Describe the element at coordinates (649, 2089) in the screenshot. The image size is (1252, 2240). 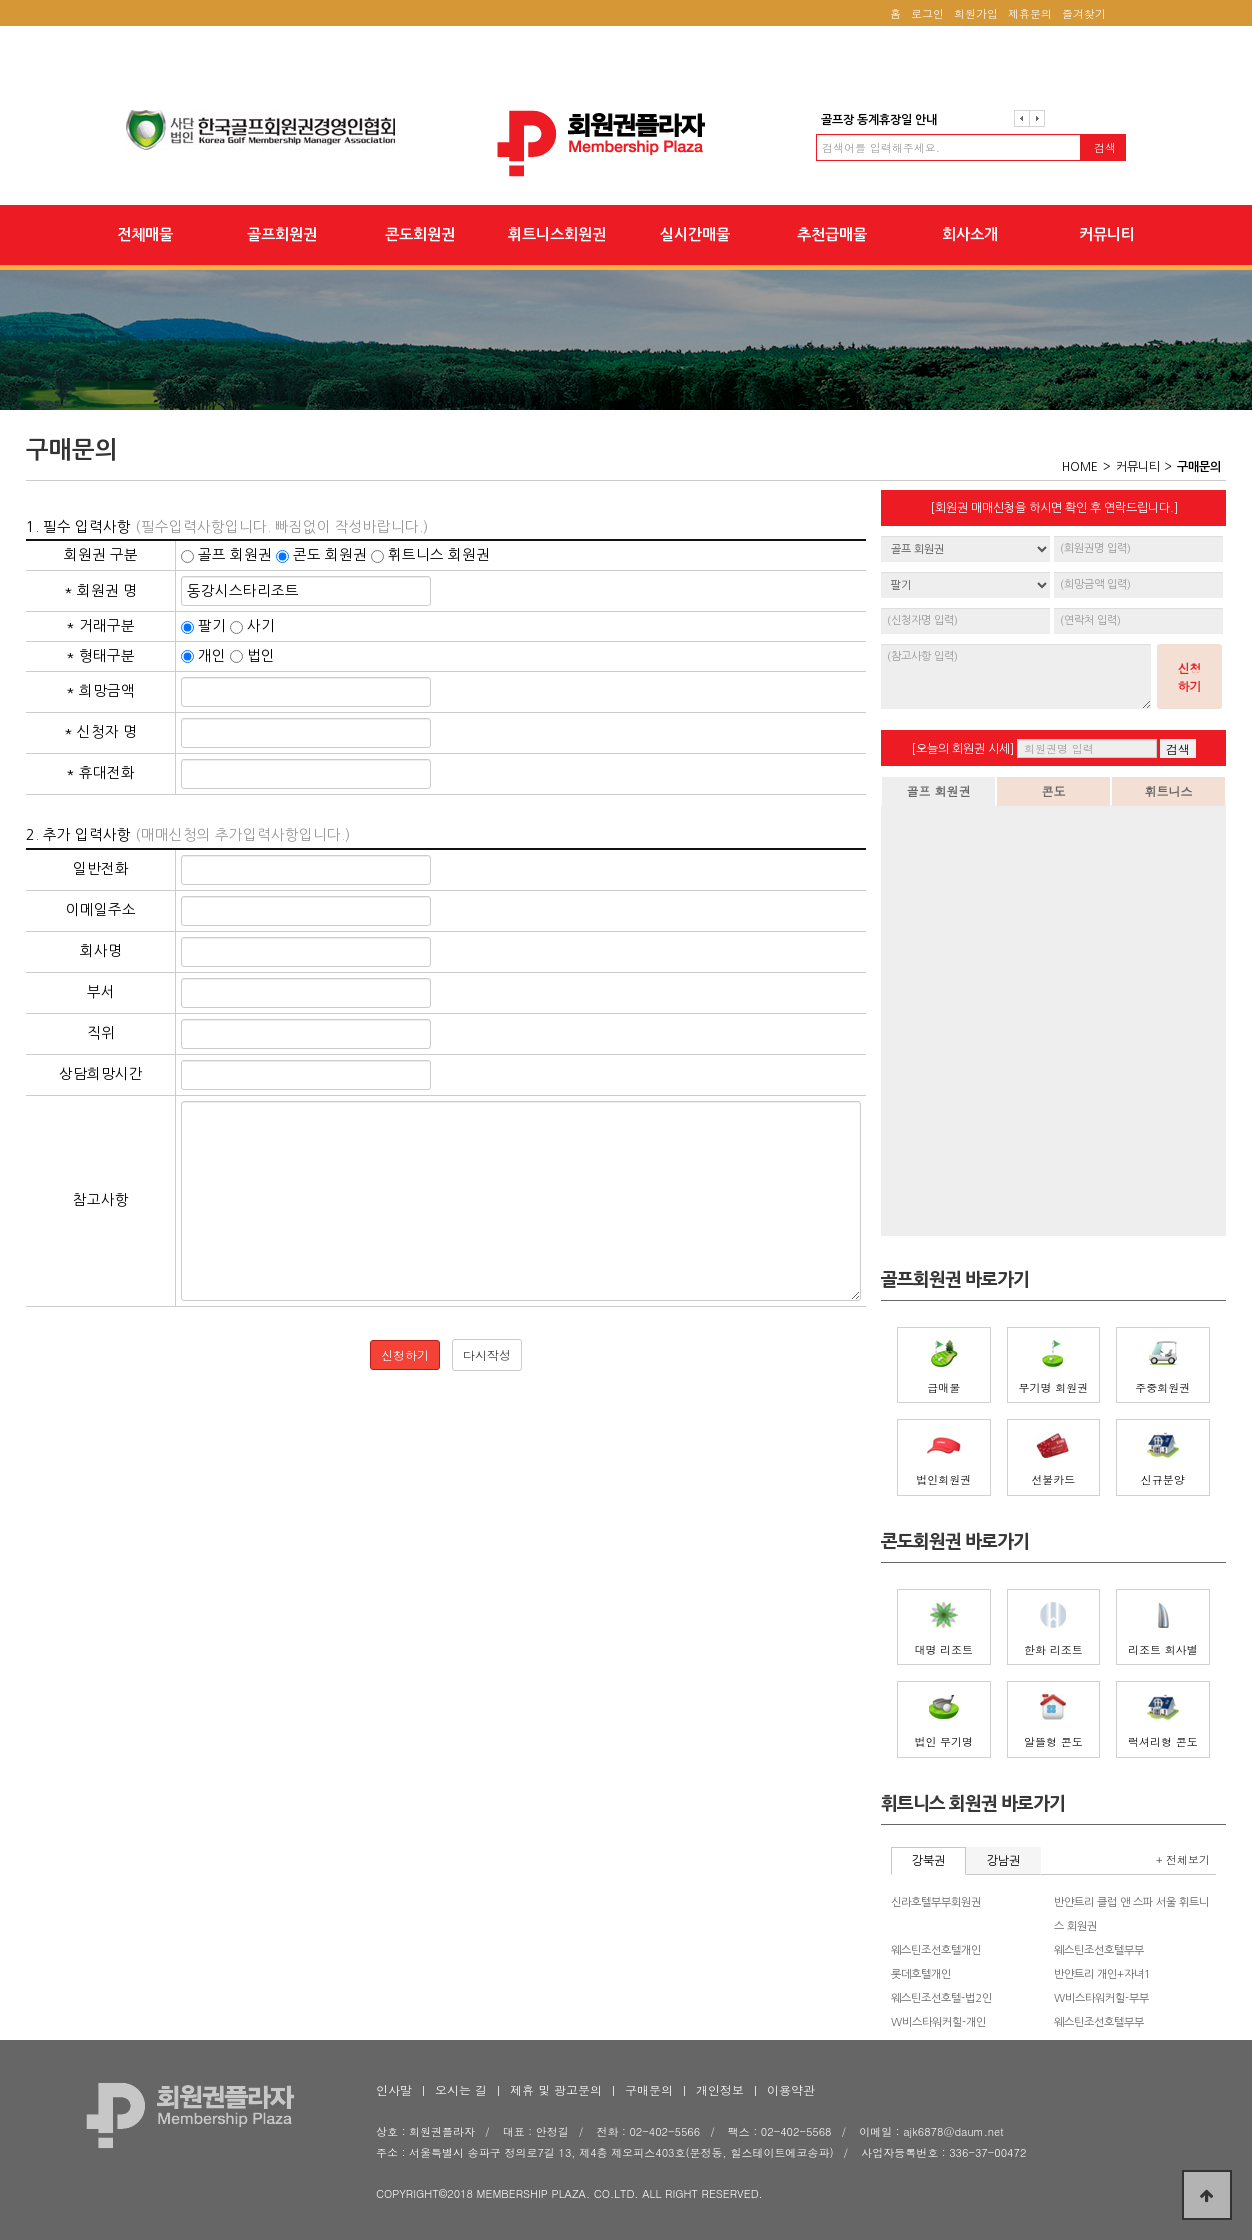
I see `구매문의` at that location.